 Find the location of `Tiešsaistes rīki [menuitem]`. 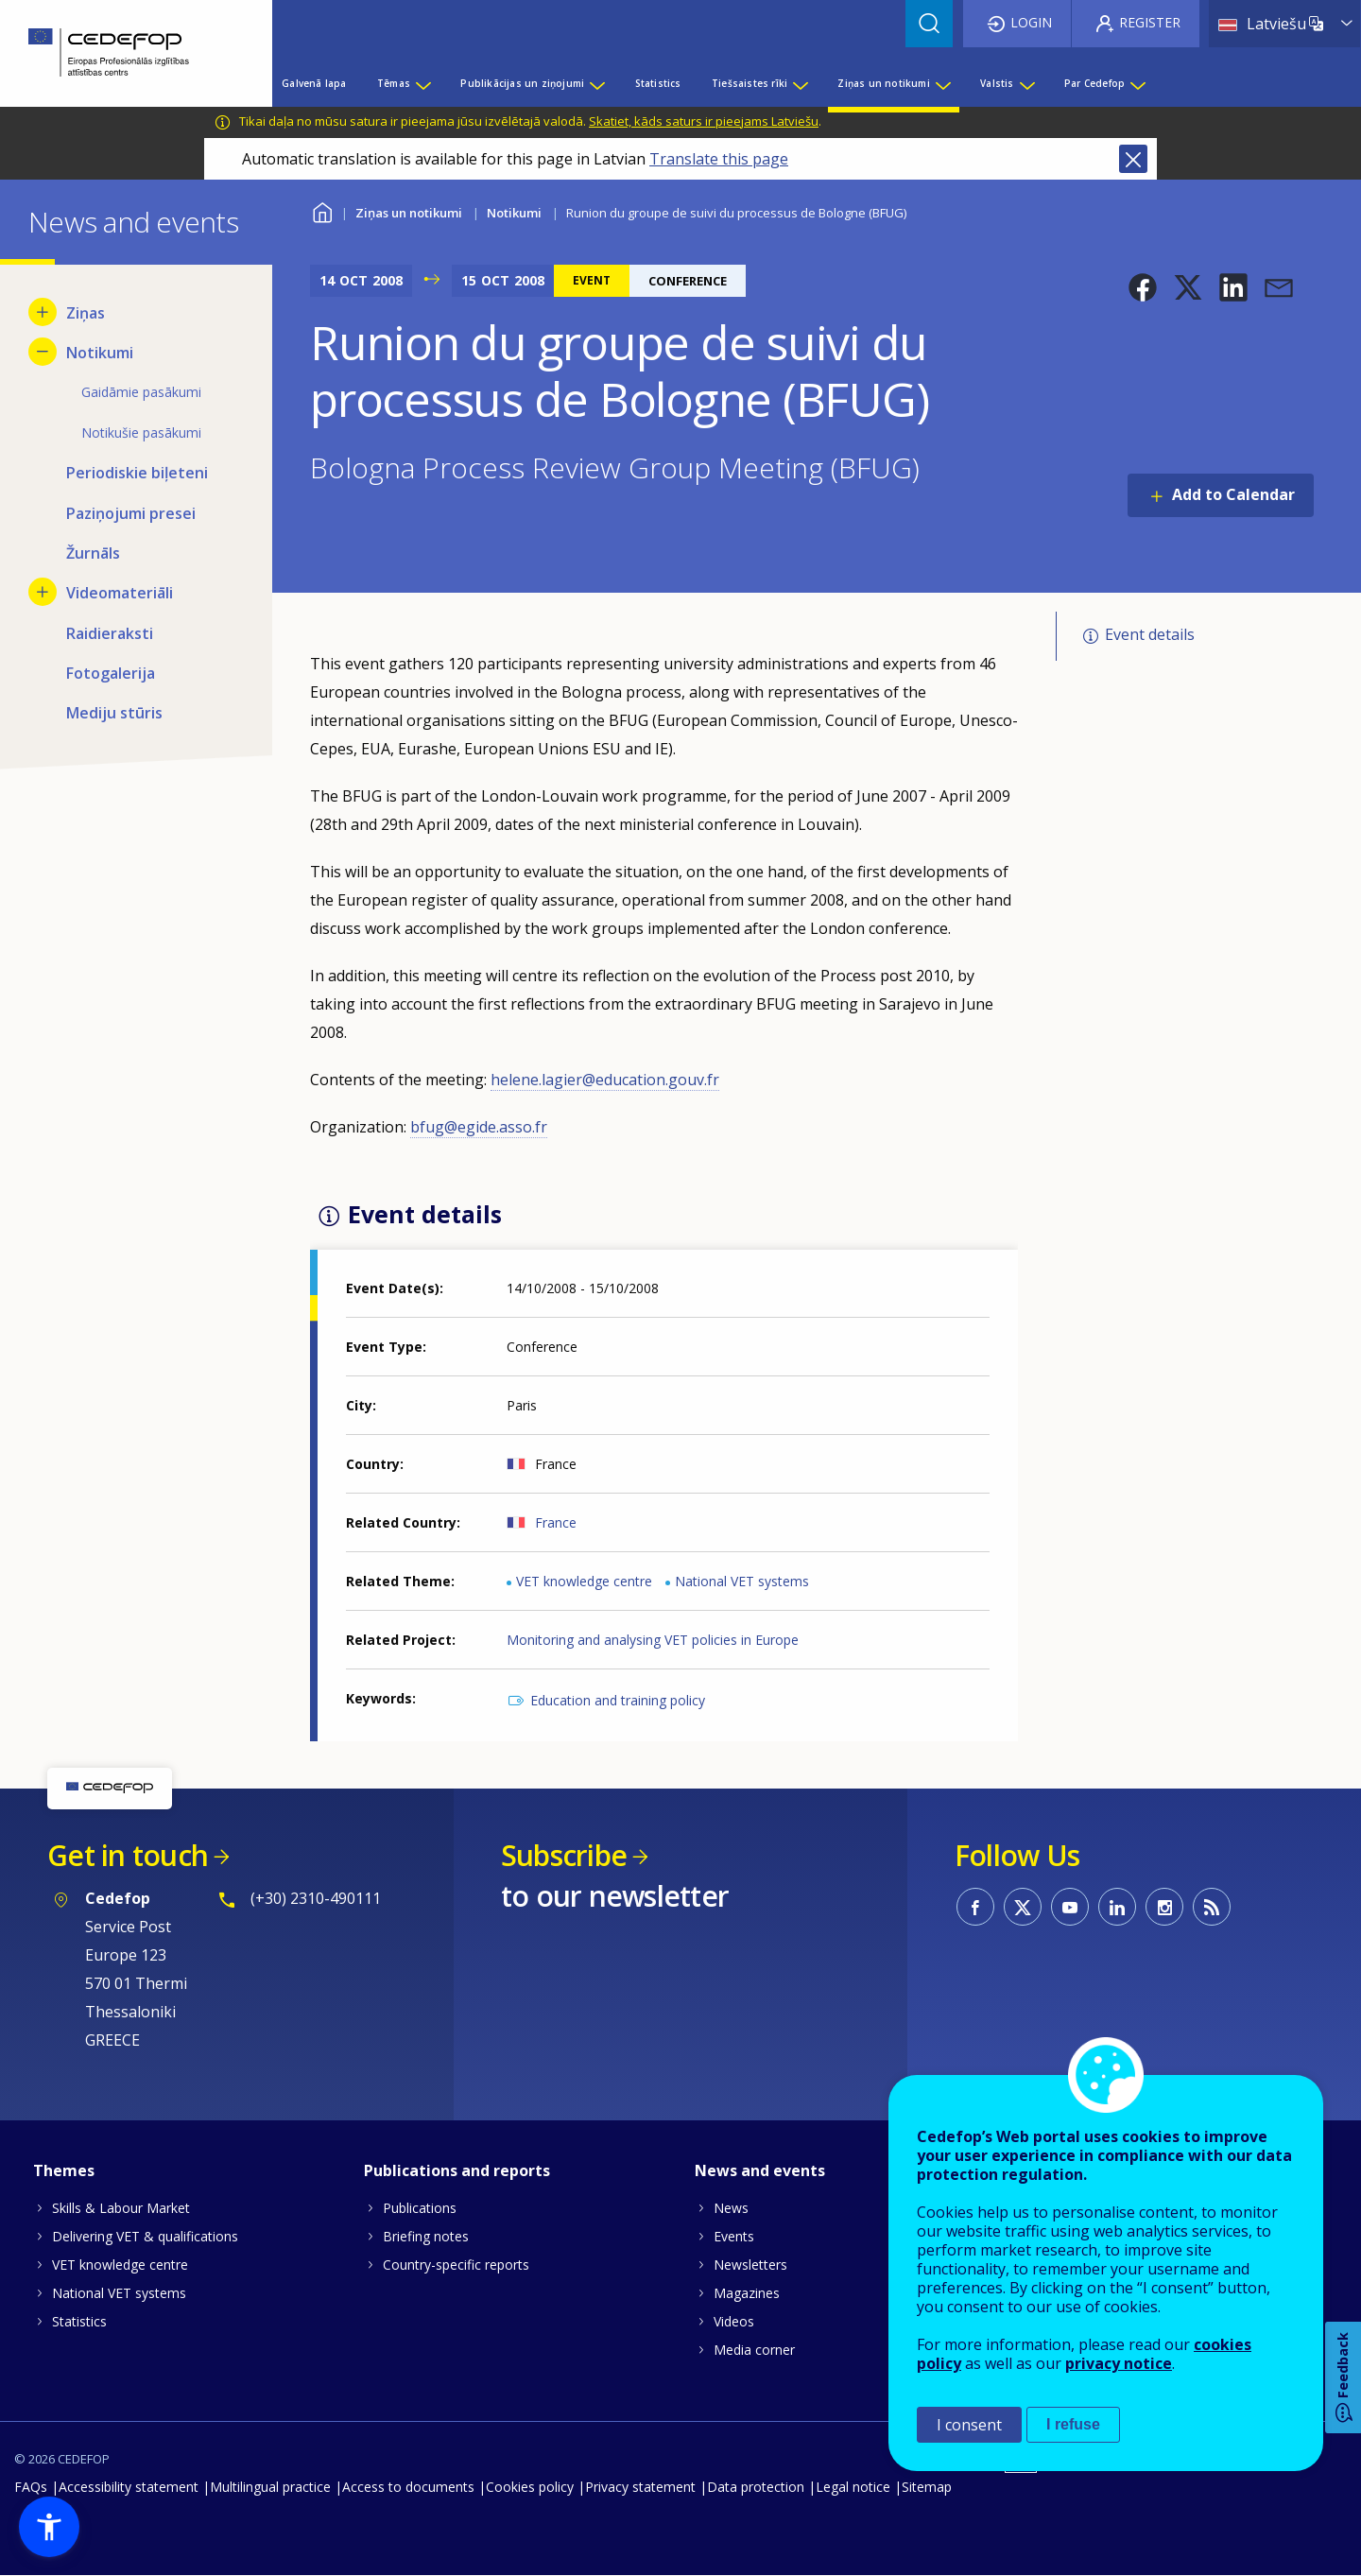

Tiešsaistes rīki [menuitem] is located at coordinates (749, 83).